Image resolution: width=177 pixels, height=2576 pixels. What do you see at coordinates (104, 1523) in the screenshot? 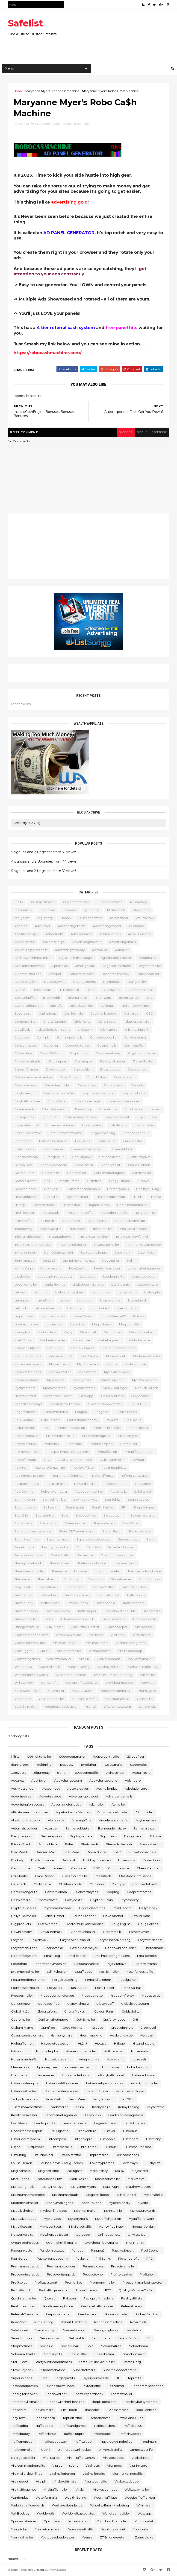
I see `standoutmailz` at bounding box center [104, 1523].